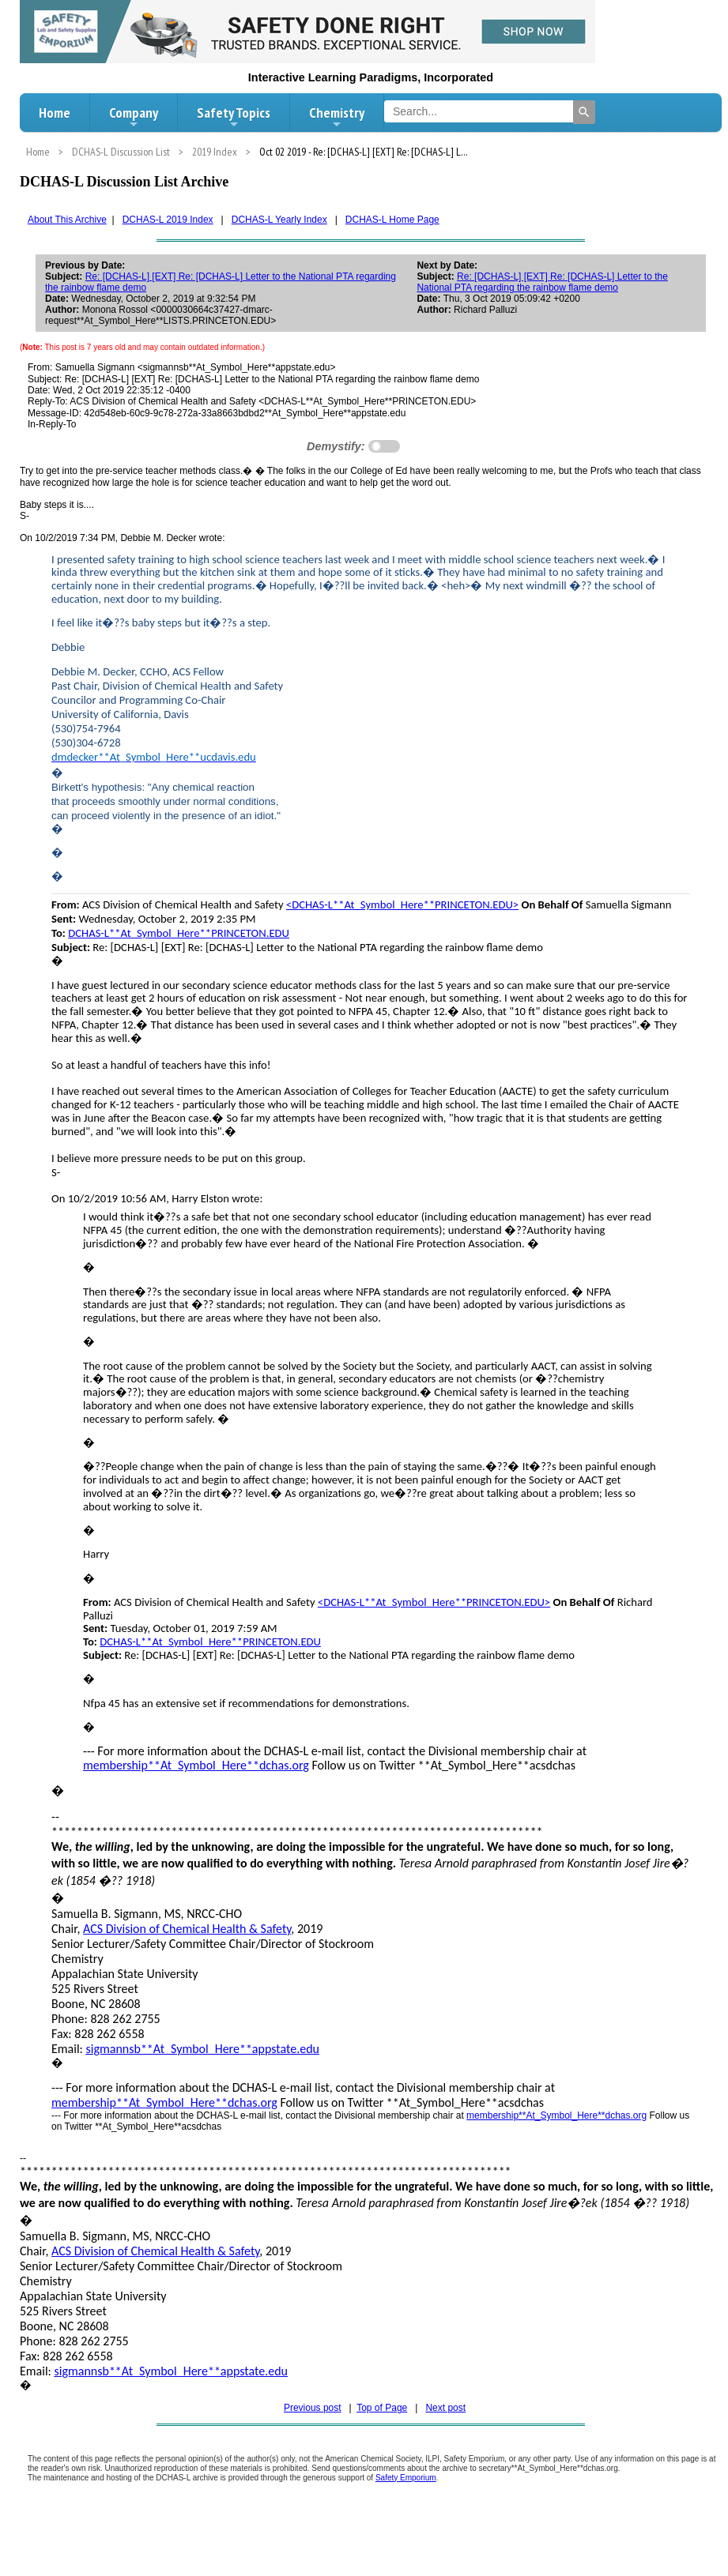 The width and height of the screenshot is (728, 2576). I want to click on DCHAS-L Home Page, so click(392, 219).